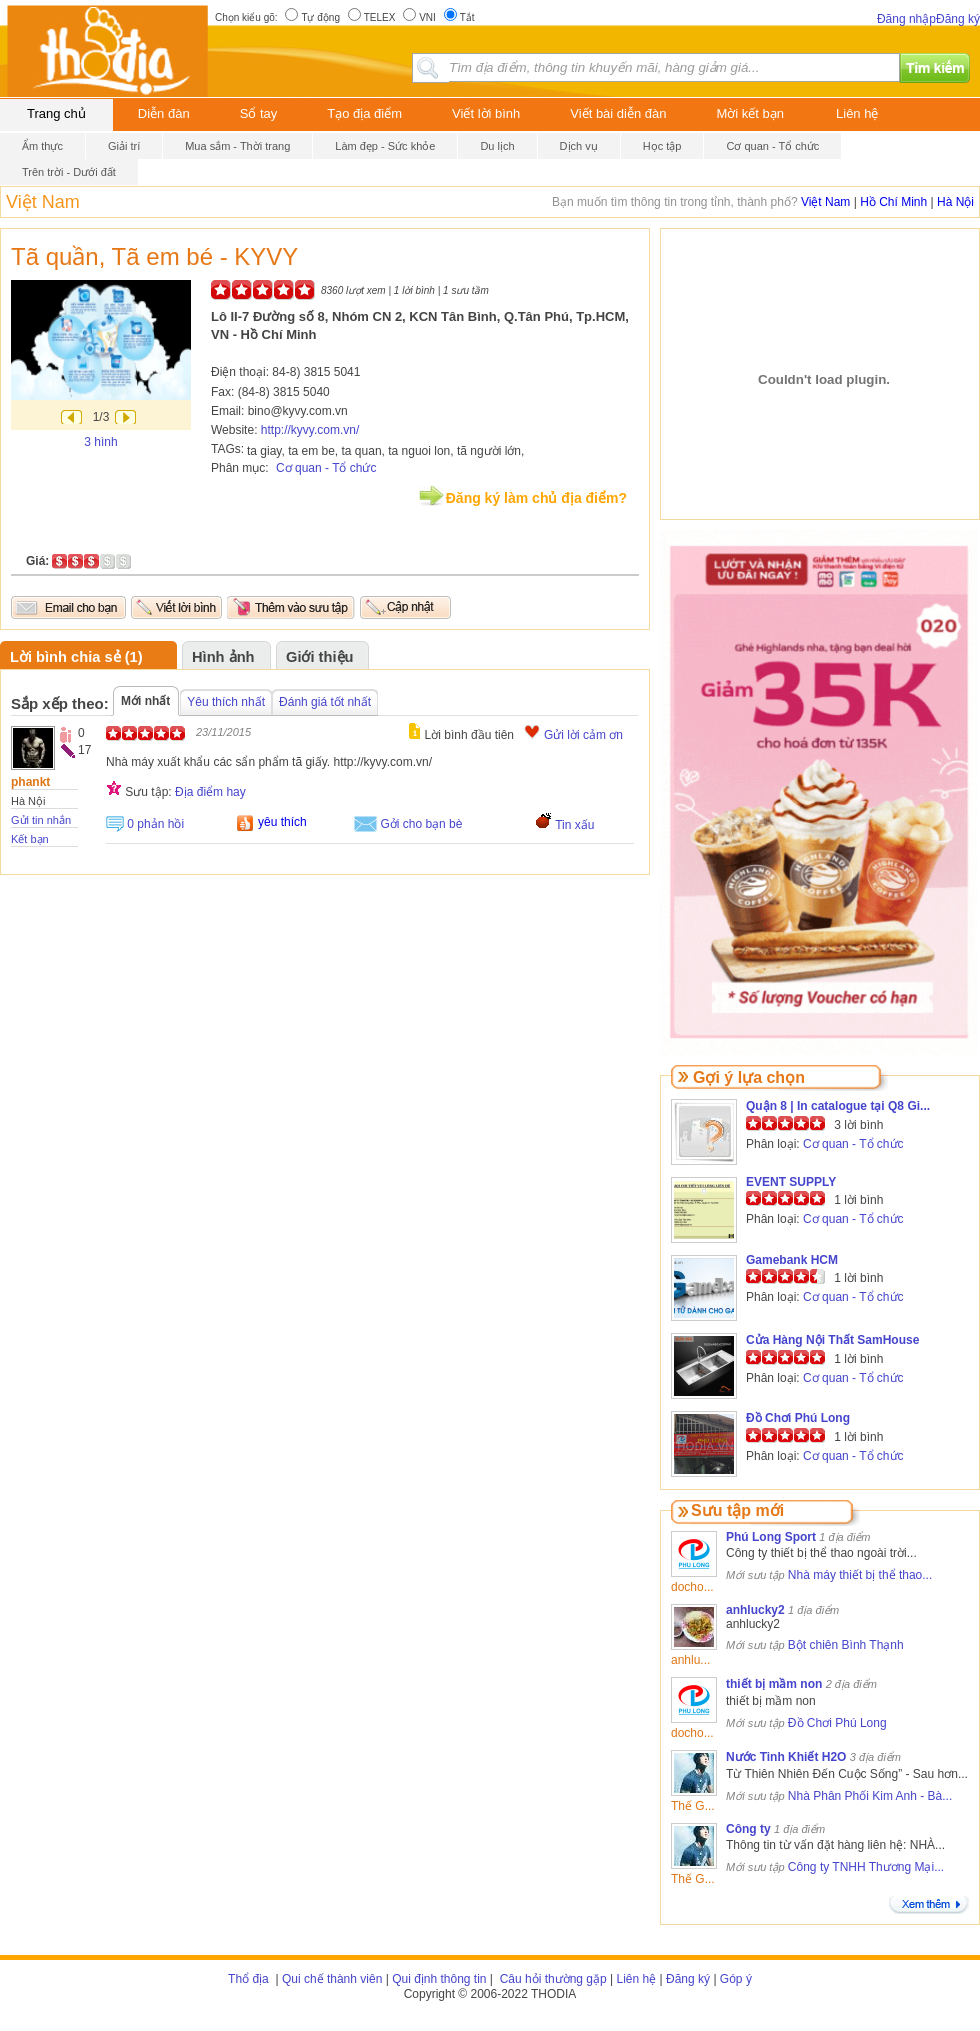 This screenshot has height=2031, width=980. Describe the element at coordinates (164, 113) in the screenshot. I see `Diễn đàn` at that location.